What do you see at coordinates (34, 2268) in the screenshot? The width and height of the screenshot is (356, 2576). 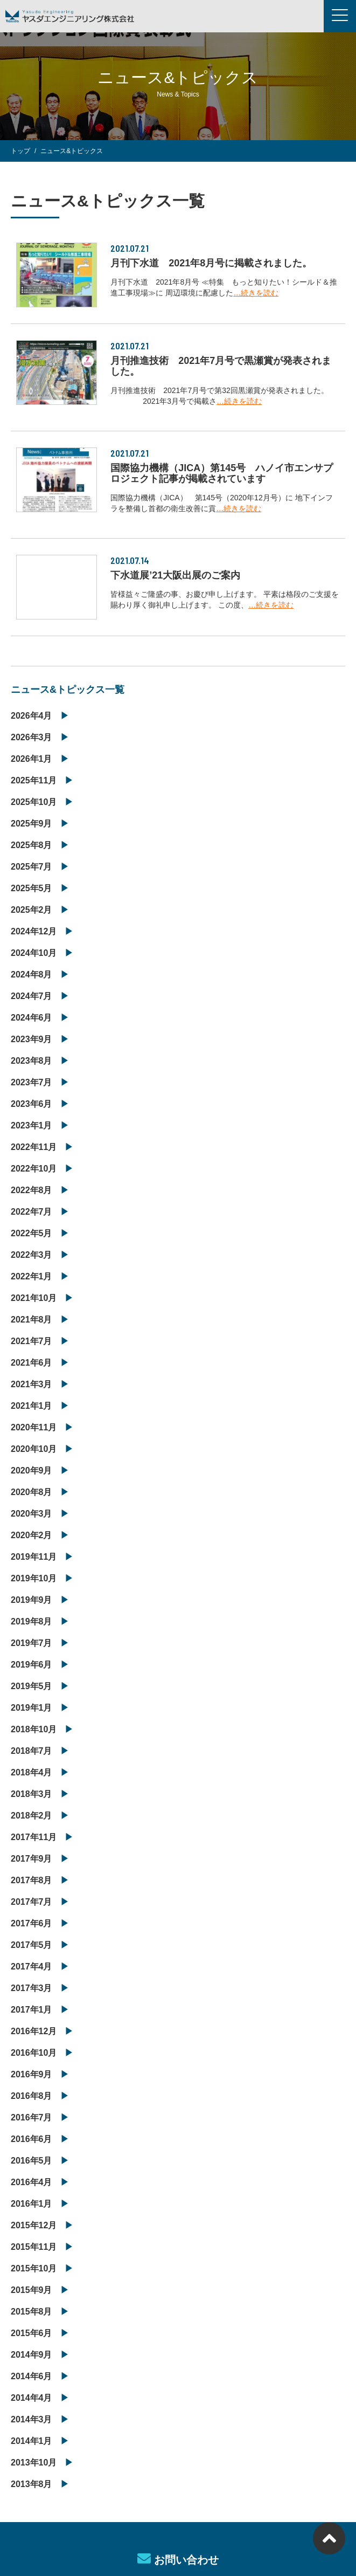 I see `2015年10月` at bounding box center [34, 2268].